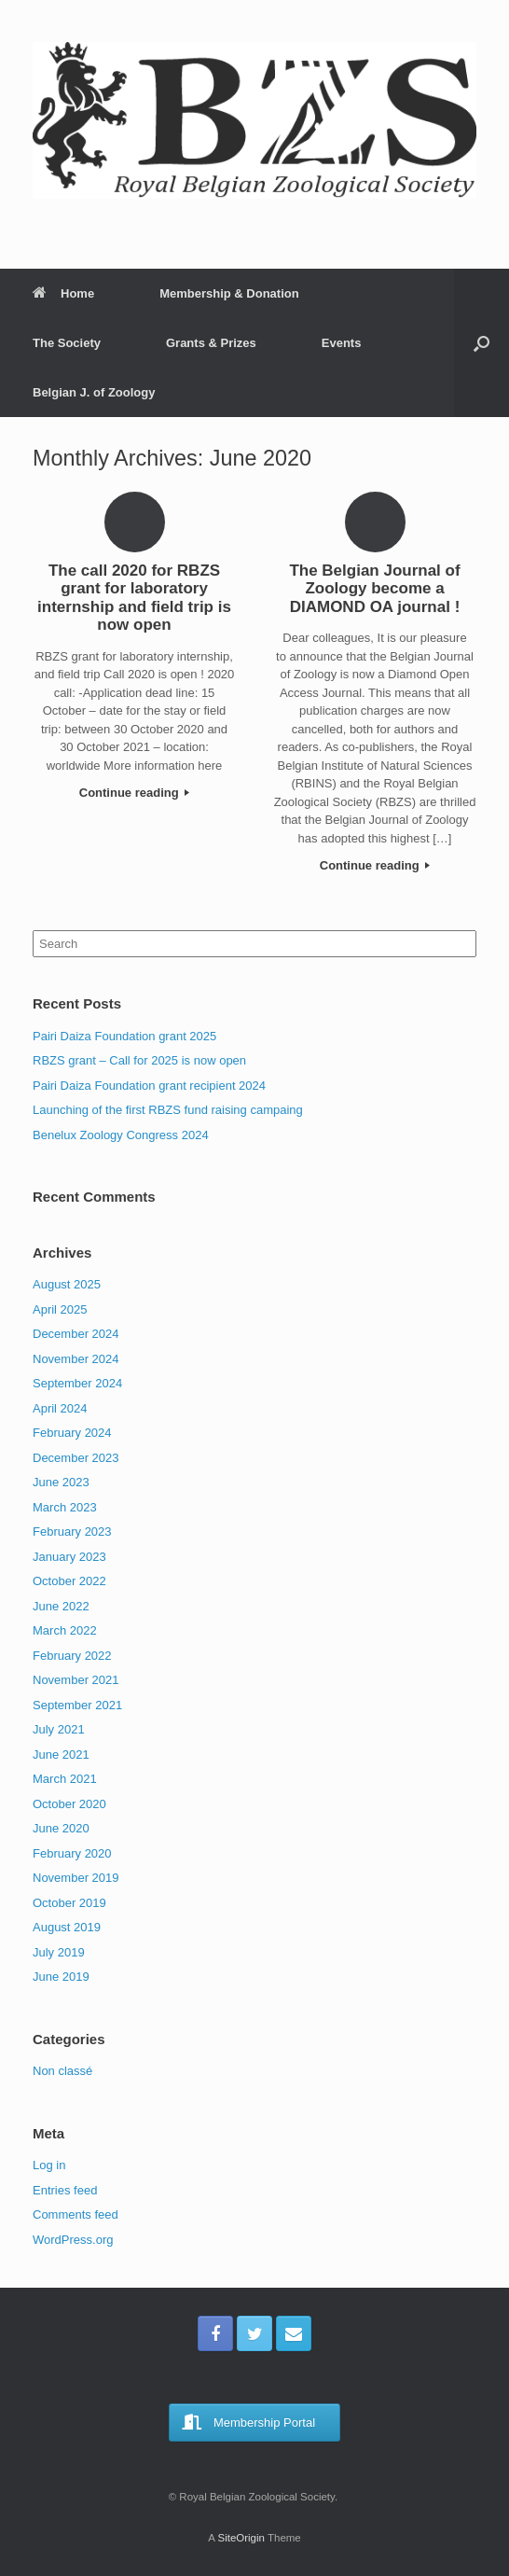  I want to click on February 2020, so click(72, 1853).